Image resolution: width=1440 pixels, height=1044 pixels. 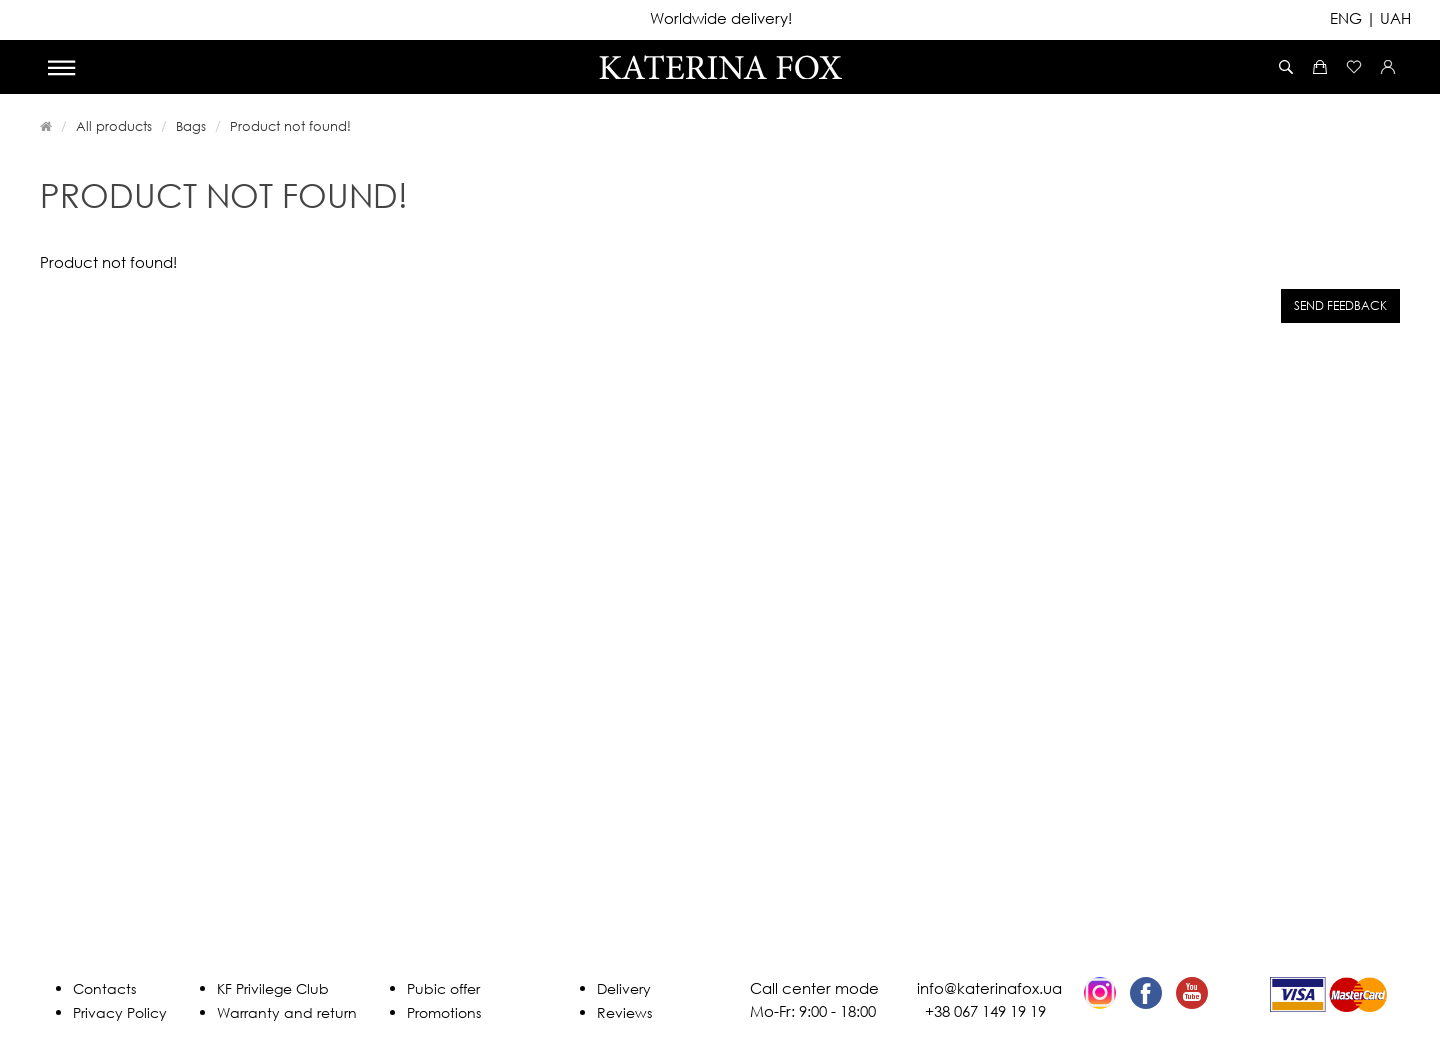 I want to click on Warranty and return, so click(x=287, y=1012).